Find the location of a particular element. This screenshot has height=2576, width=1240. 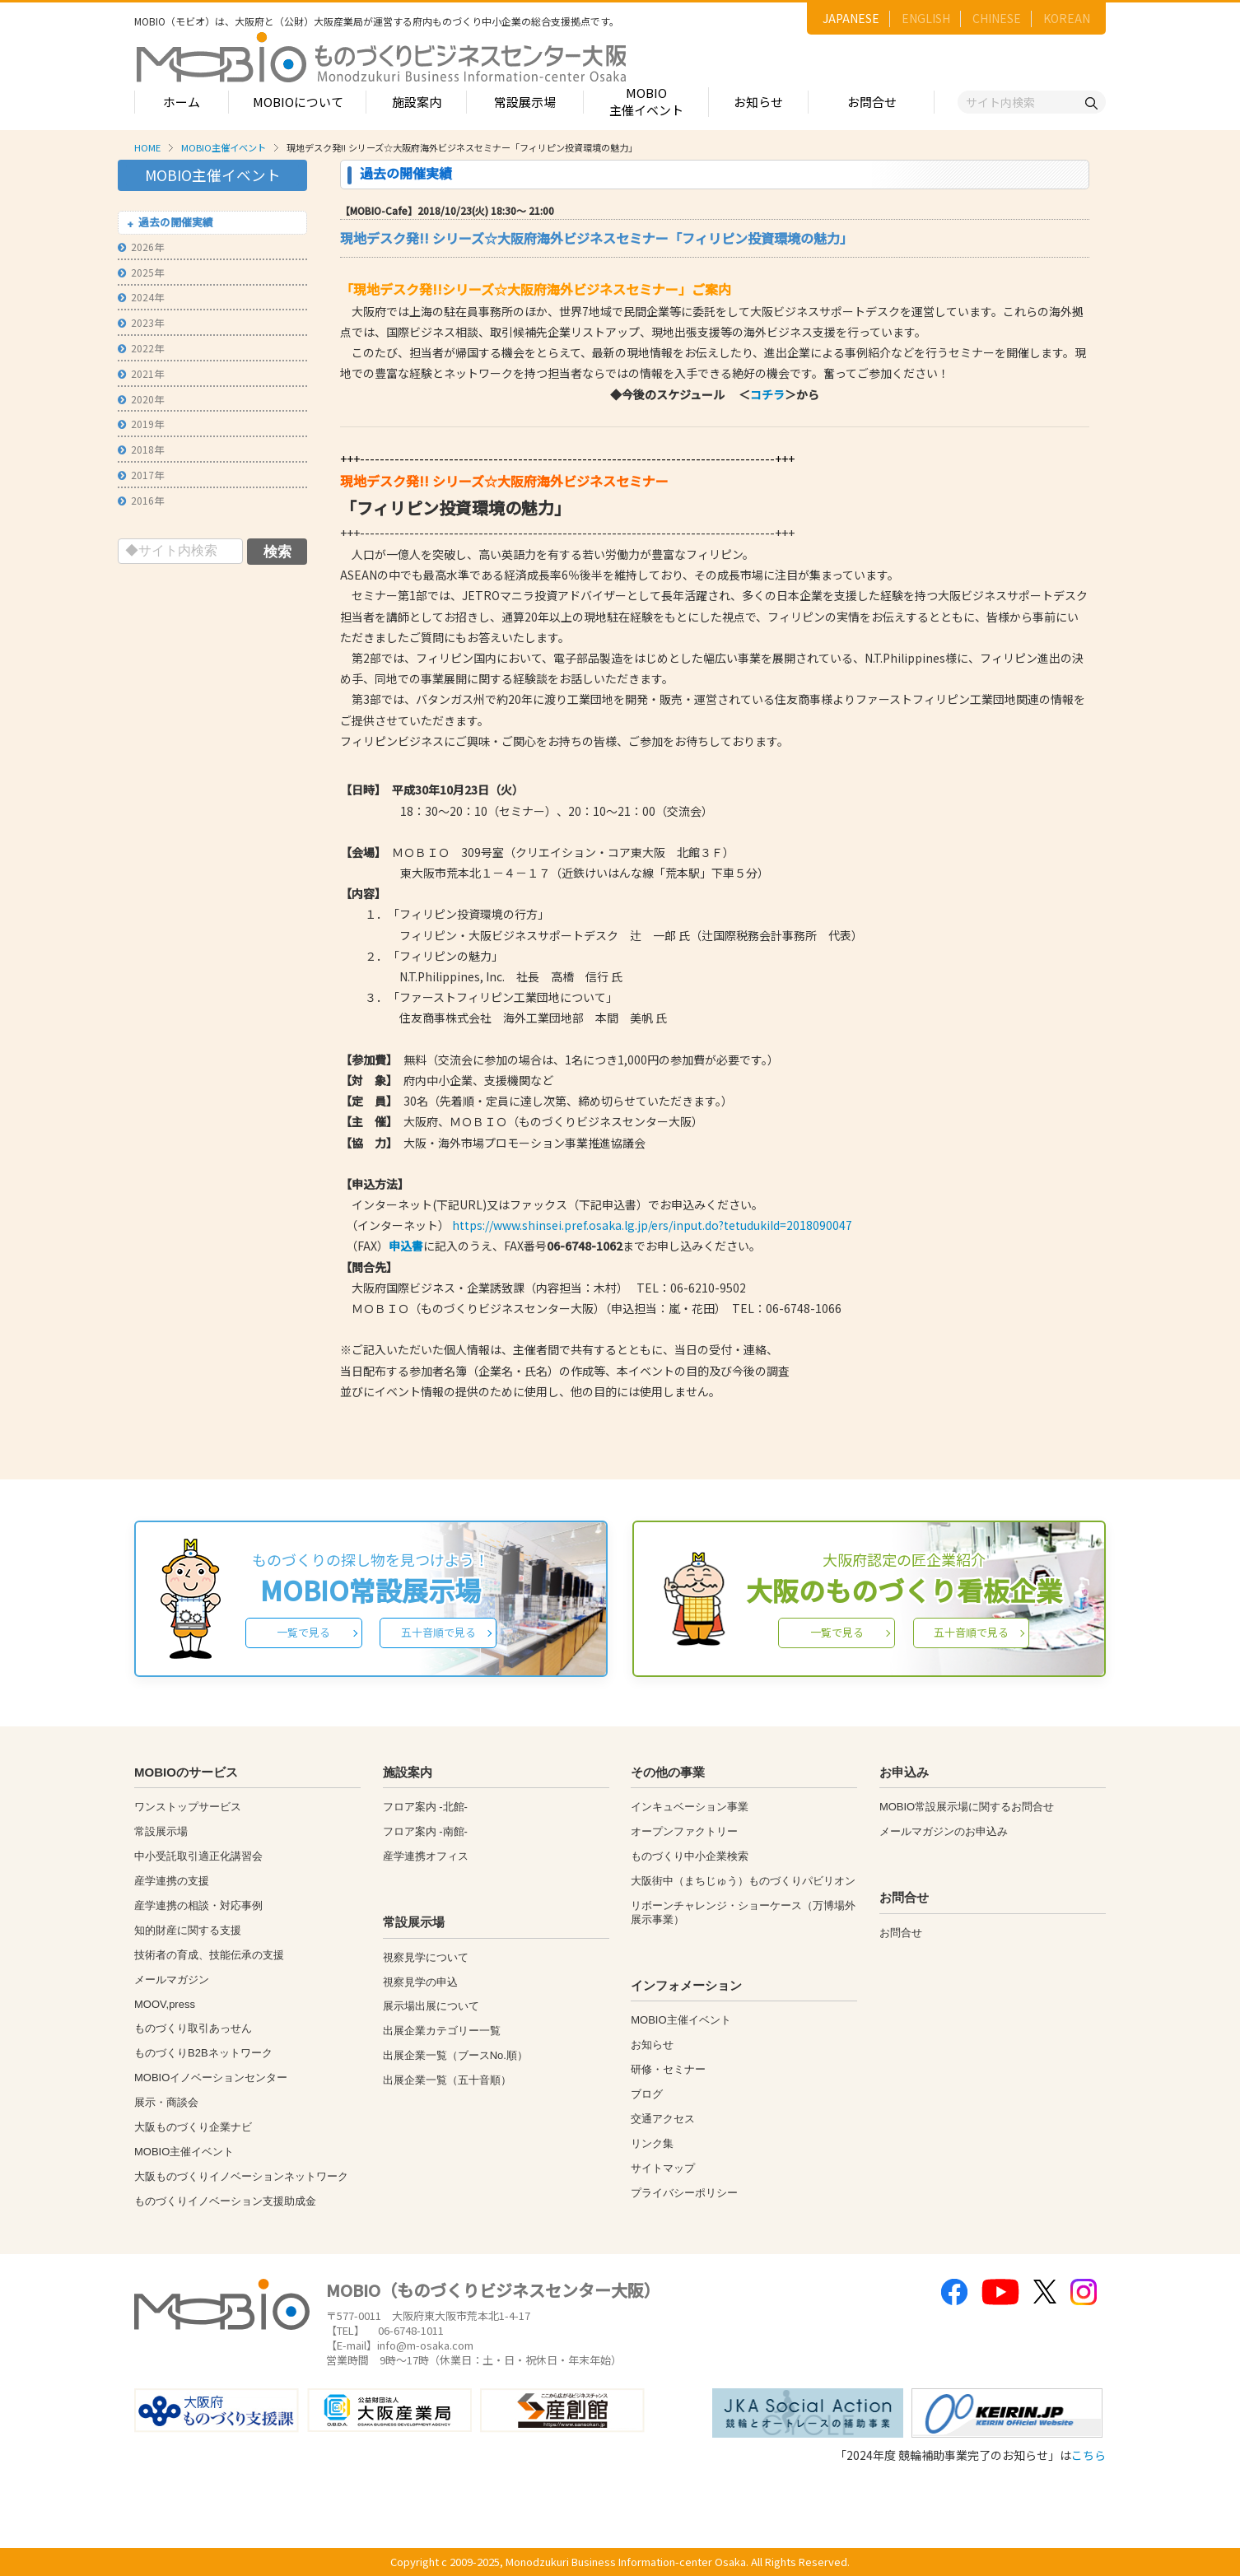

インキュベーション事業 is located at coordinates (689, 1806).